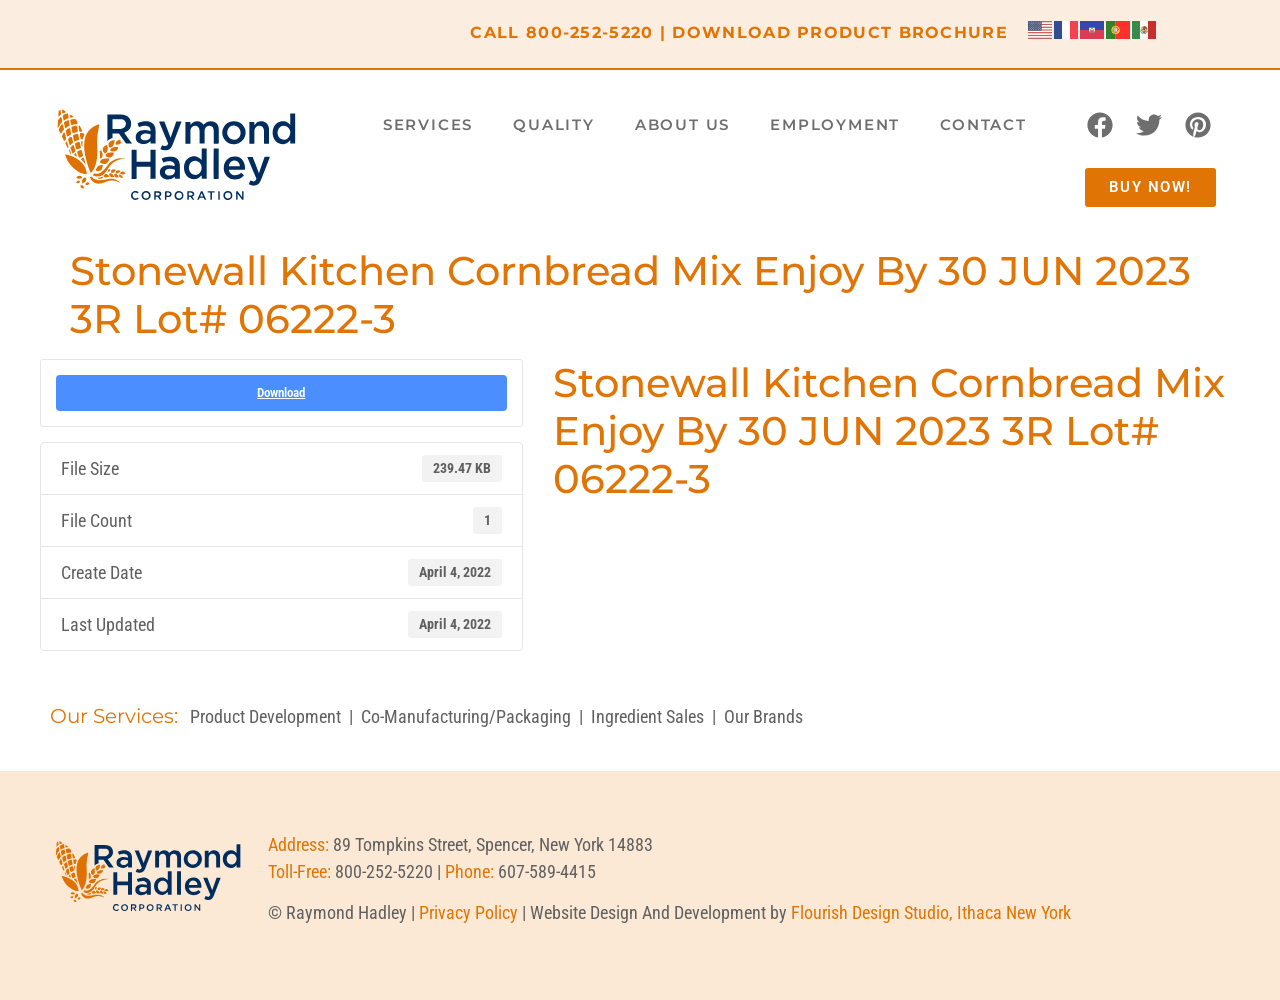 The width and height of the screenshot is (1280, 1000). Describe the element at coordinates (763, 716) in the screenshot. I see `Our Brands` at that location.